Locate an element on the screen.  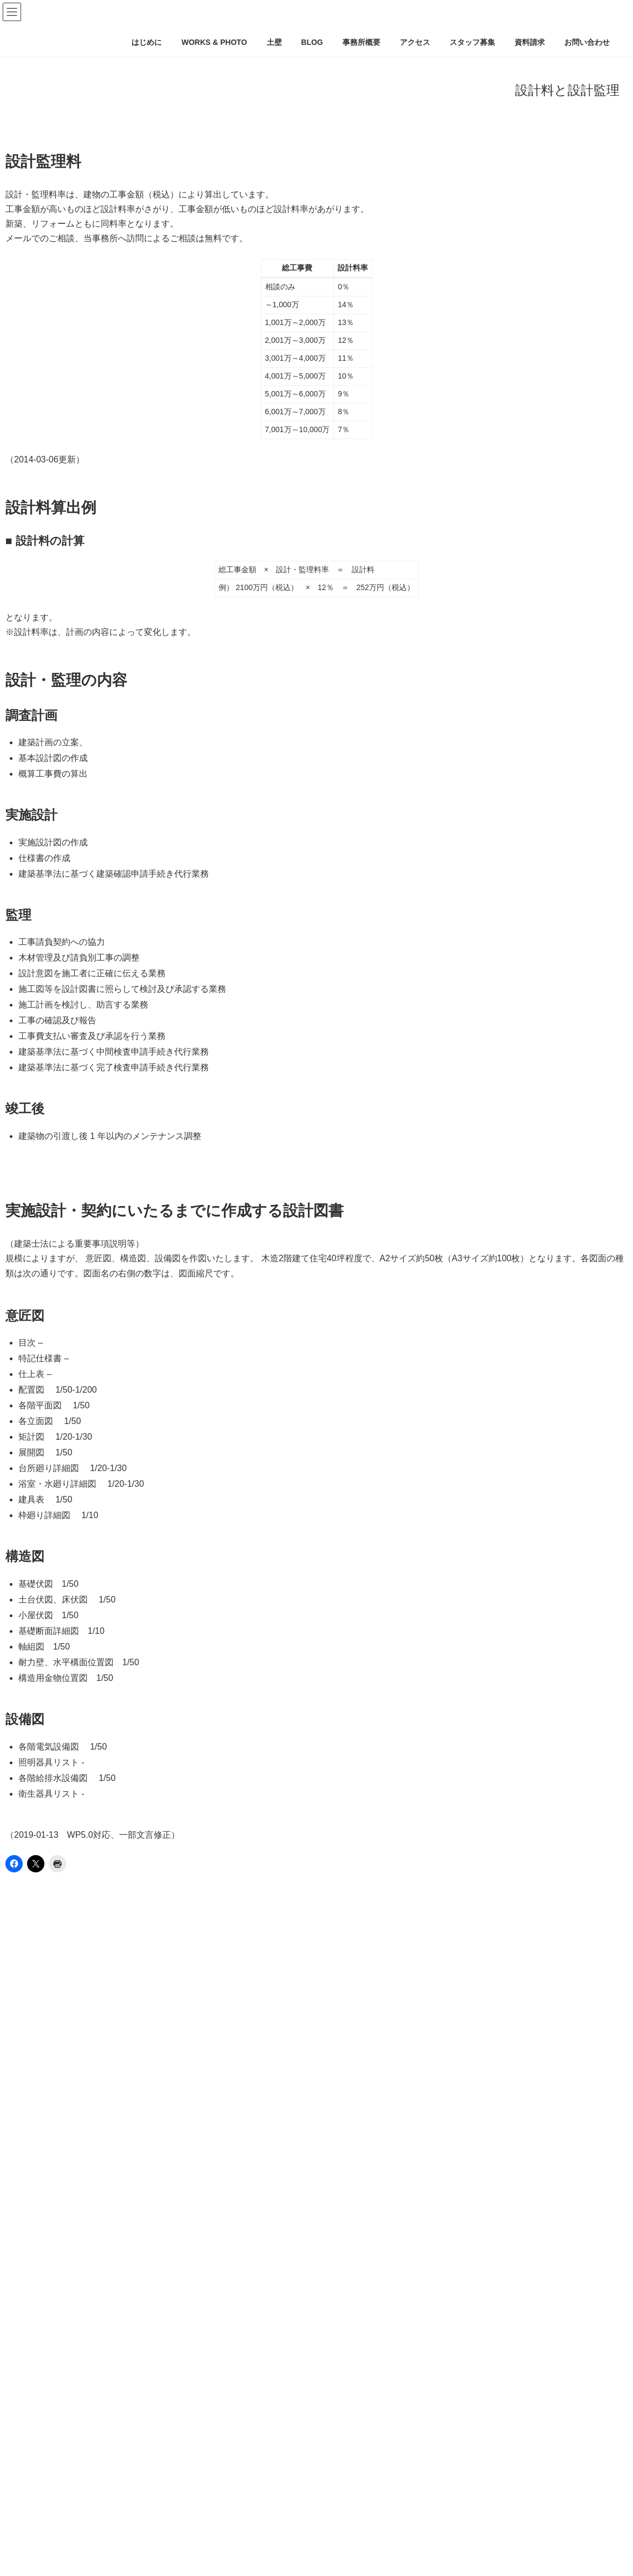
土壁の背面に断熱材を設ければ、室内側の防湿層は不要。 is located at coordinates (111, 2407).